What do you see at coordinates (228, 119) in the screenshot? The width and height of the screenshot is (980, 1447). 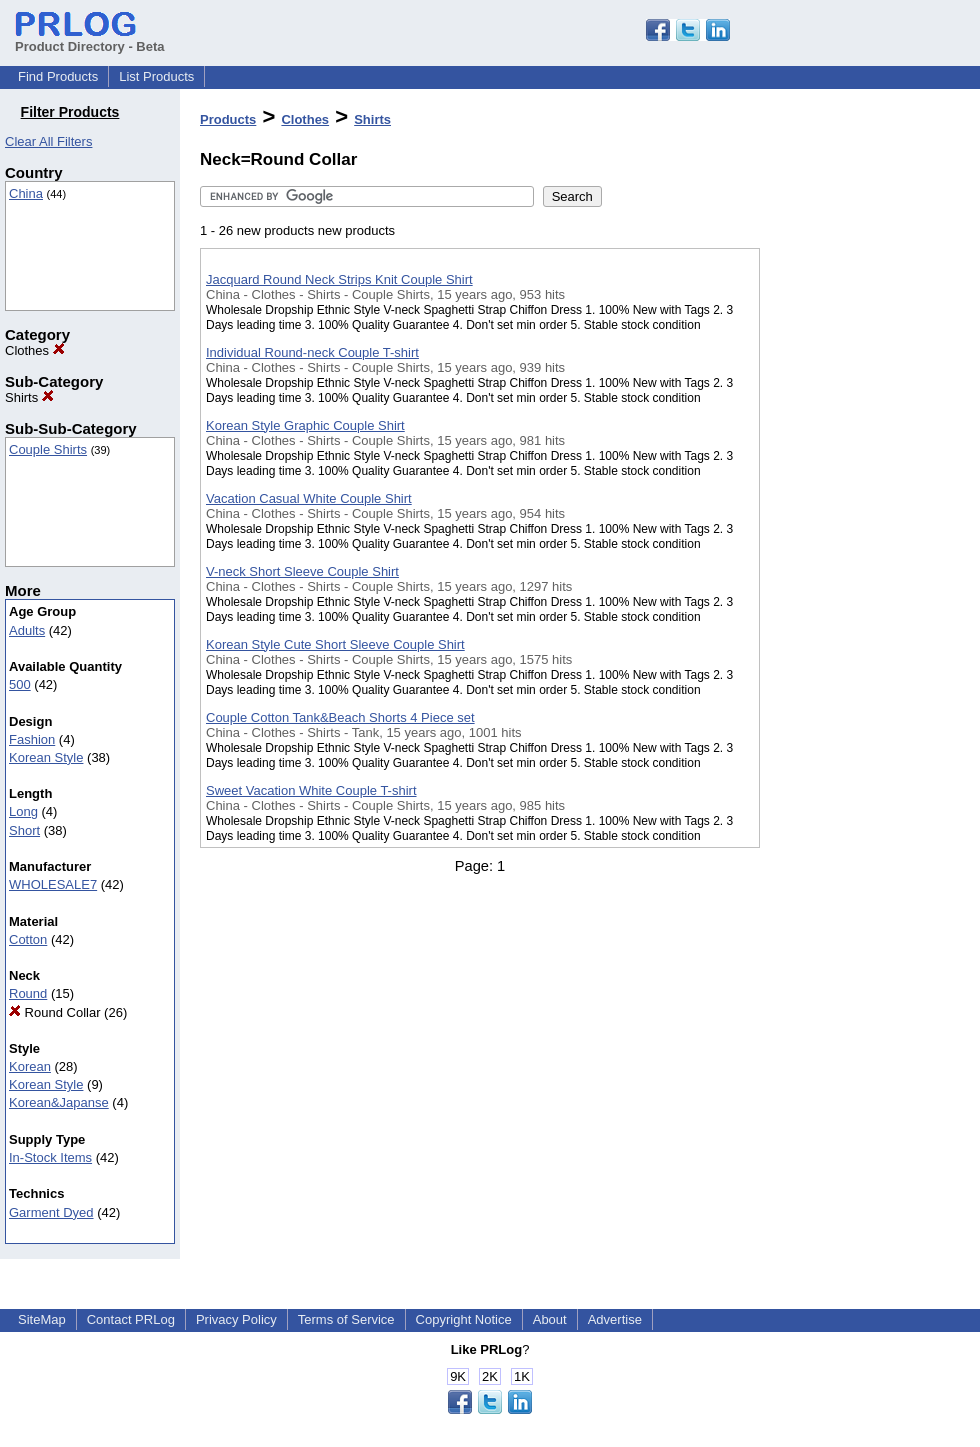 I see `Products` at bounding box center [228, 119].